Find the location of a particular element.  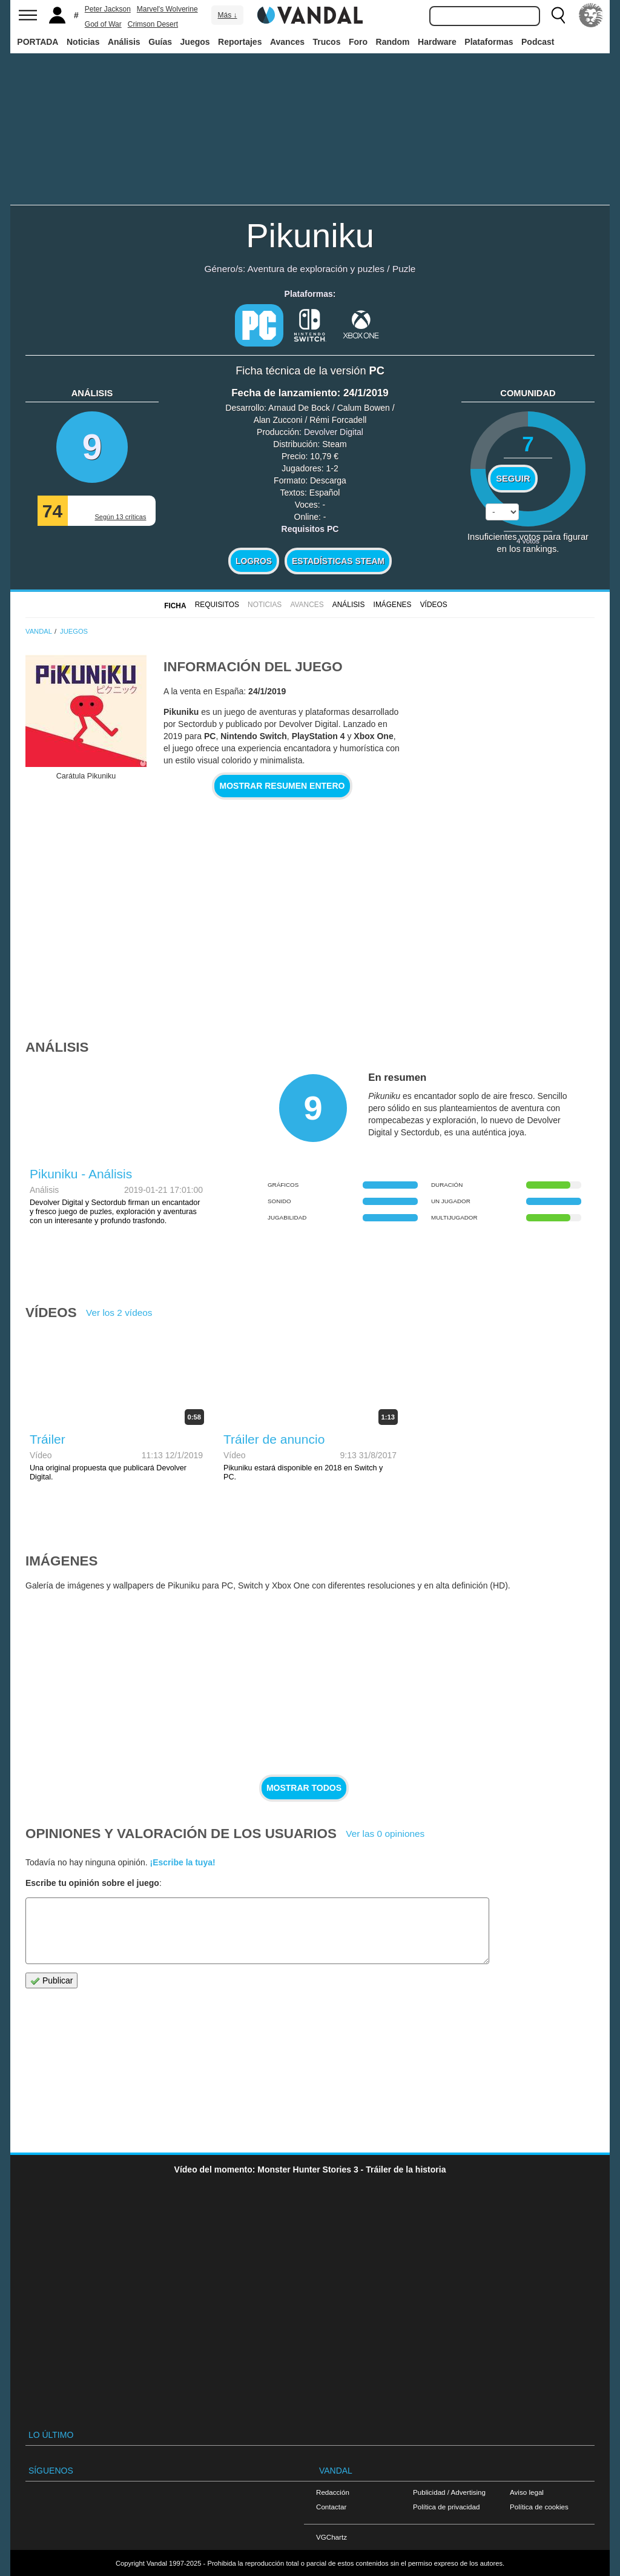

VGChartz is located at coordinates (331, 2537).